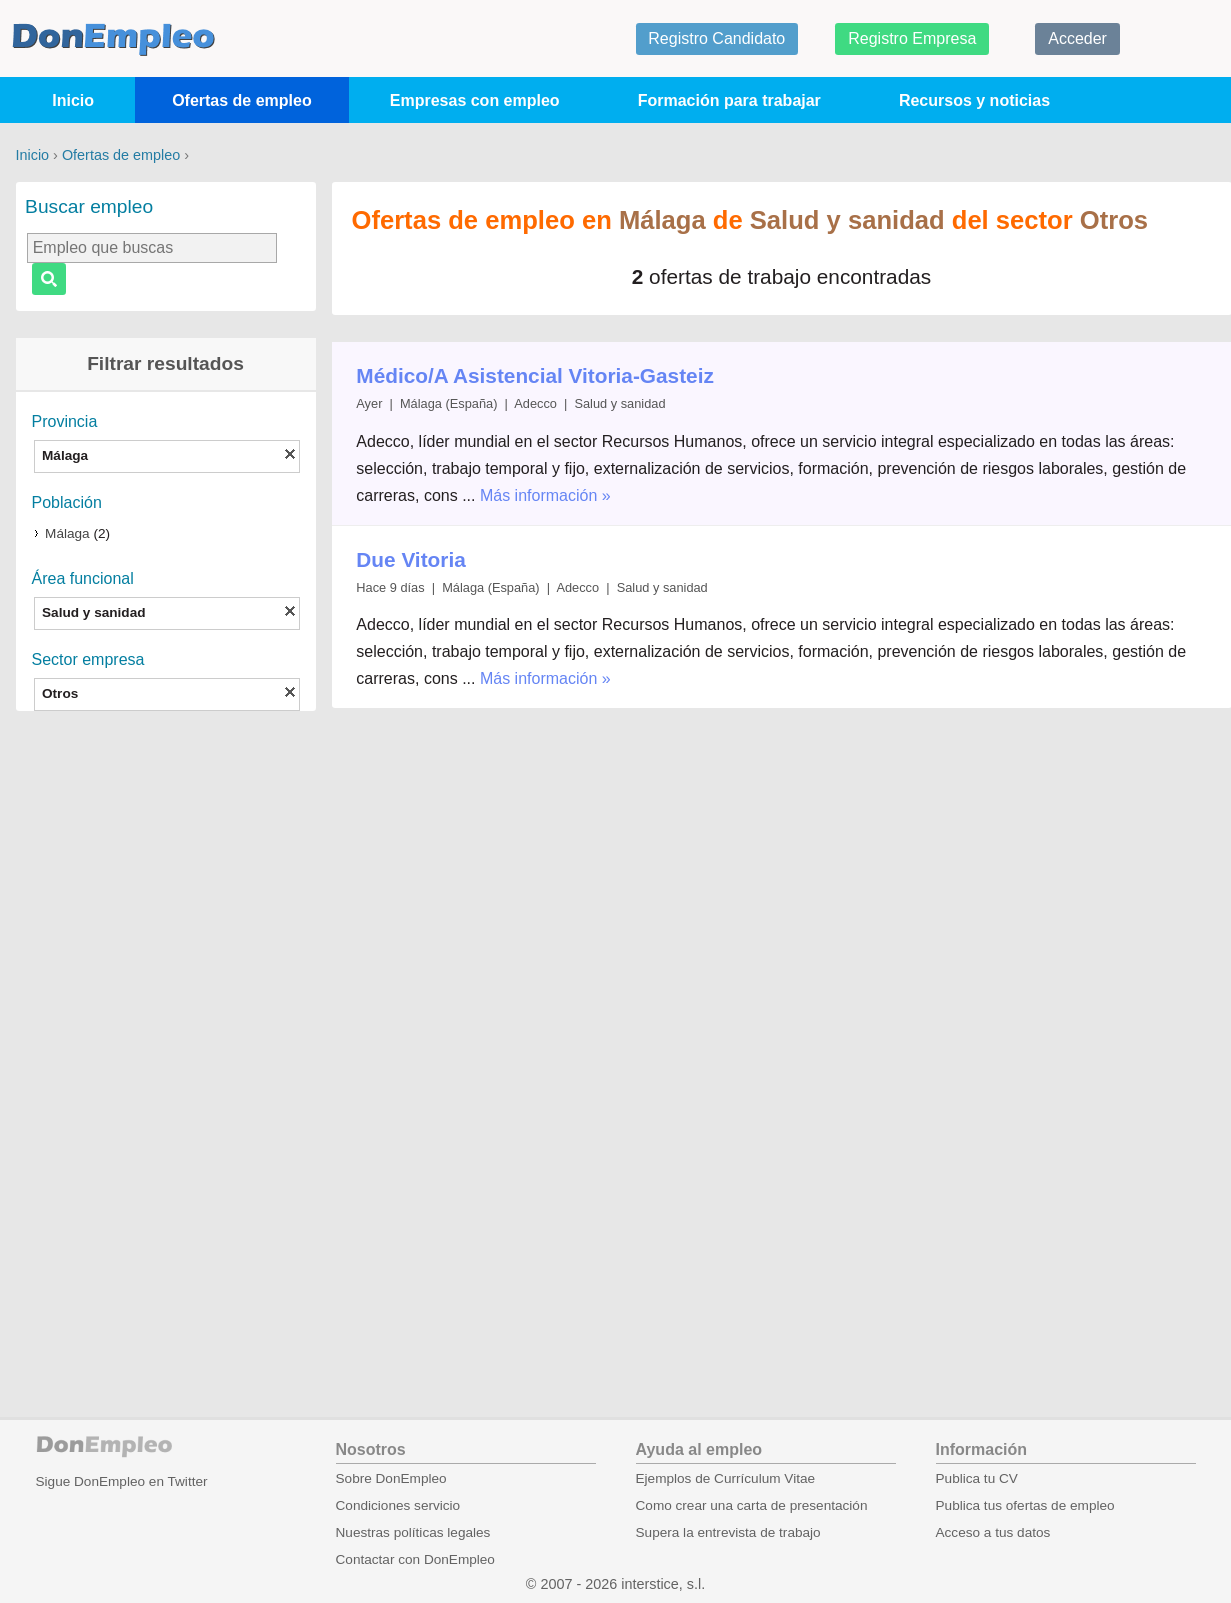 This screenshot has height=1603, width=1231. What do you see at coordinates (545, 495) in the screenshot?
I see `Más información »` at bounding box center [545, 495].